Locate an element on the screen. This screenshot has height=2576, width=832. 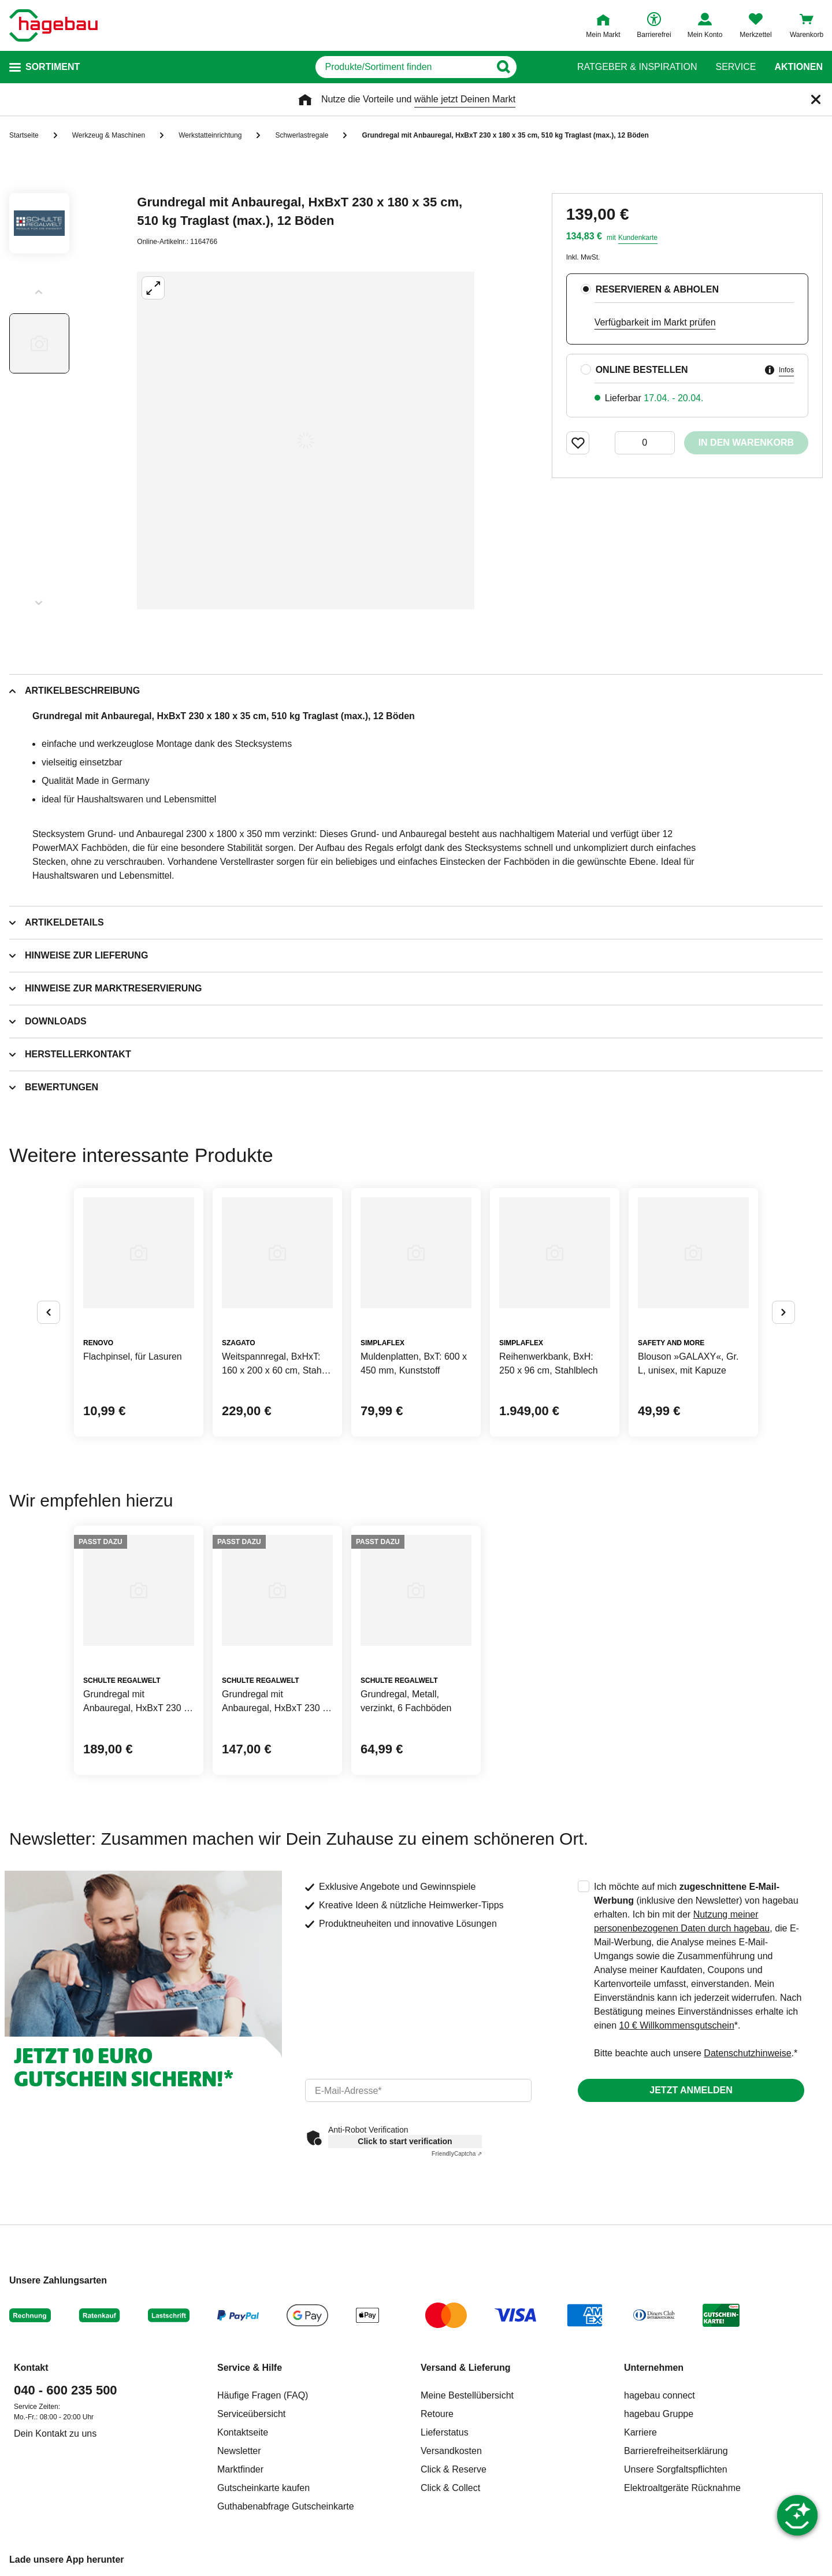
Marktfinder is located at coordinates (240, 2469).